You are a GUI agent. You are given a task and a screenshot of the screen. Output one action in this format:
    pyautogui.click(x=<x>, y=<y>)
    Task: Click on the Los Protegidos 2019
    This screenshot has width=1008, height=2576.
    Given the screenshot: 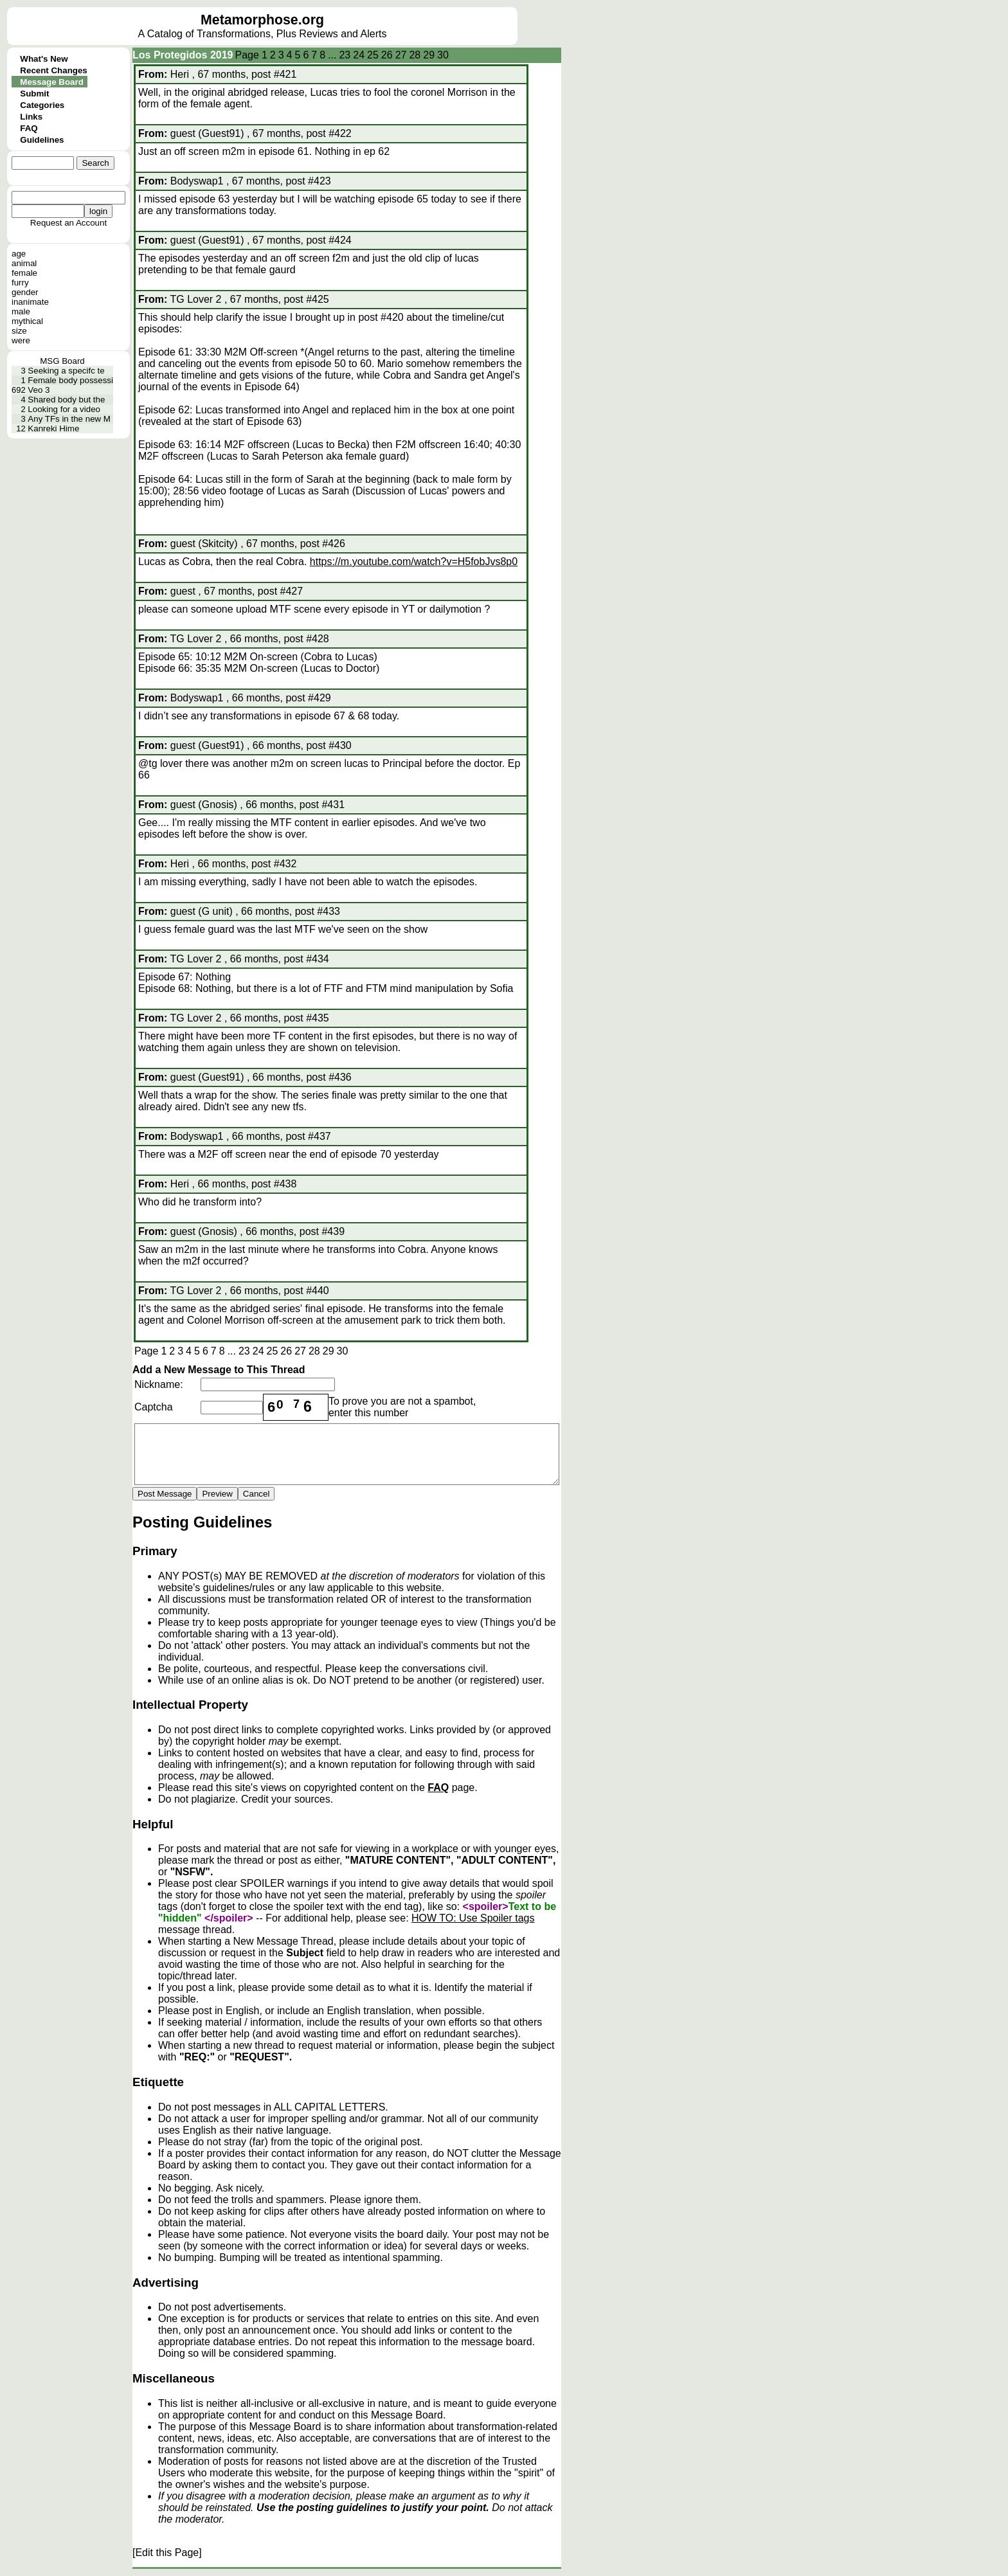 What is the action you would take?
    pyautogui.click(x=182, y=55)
    